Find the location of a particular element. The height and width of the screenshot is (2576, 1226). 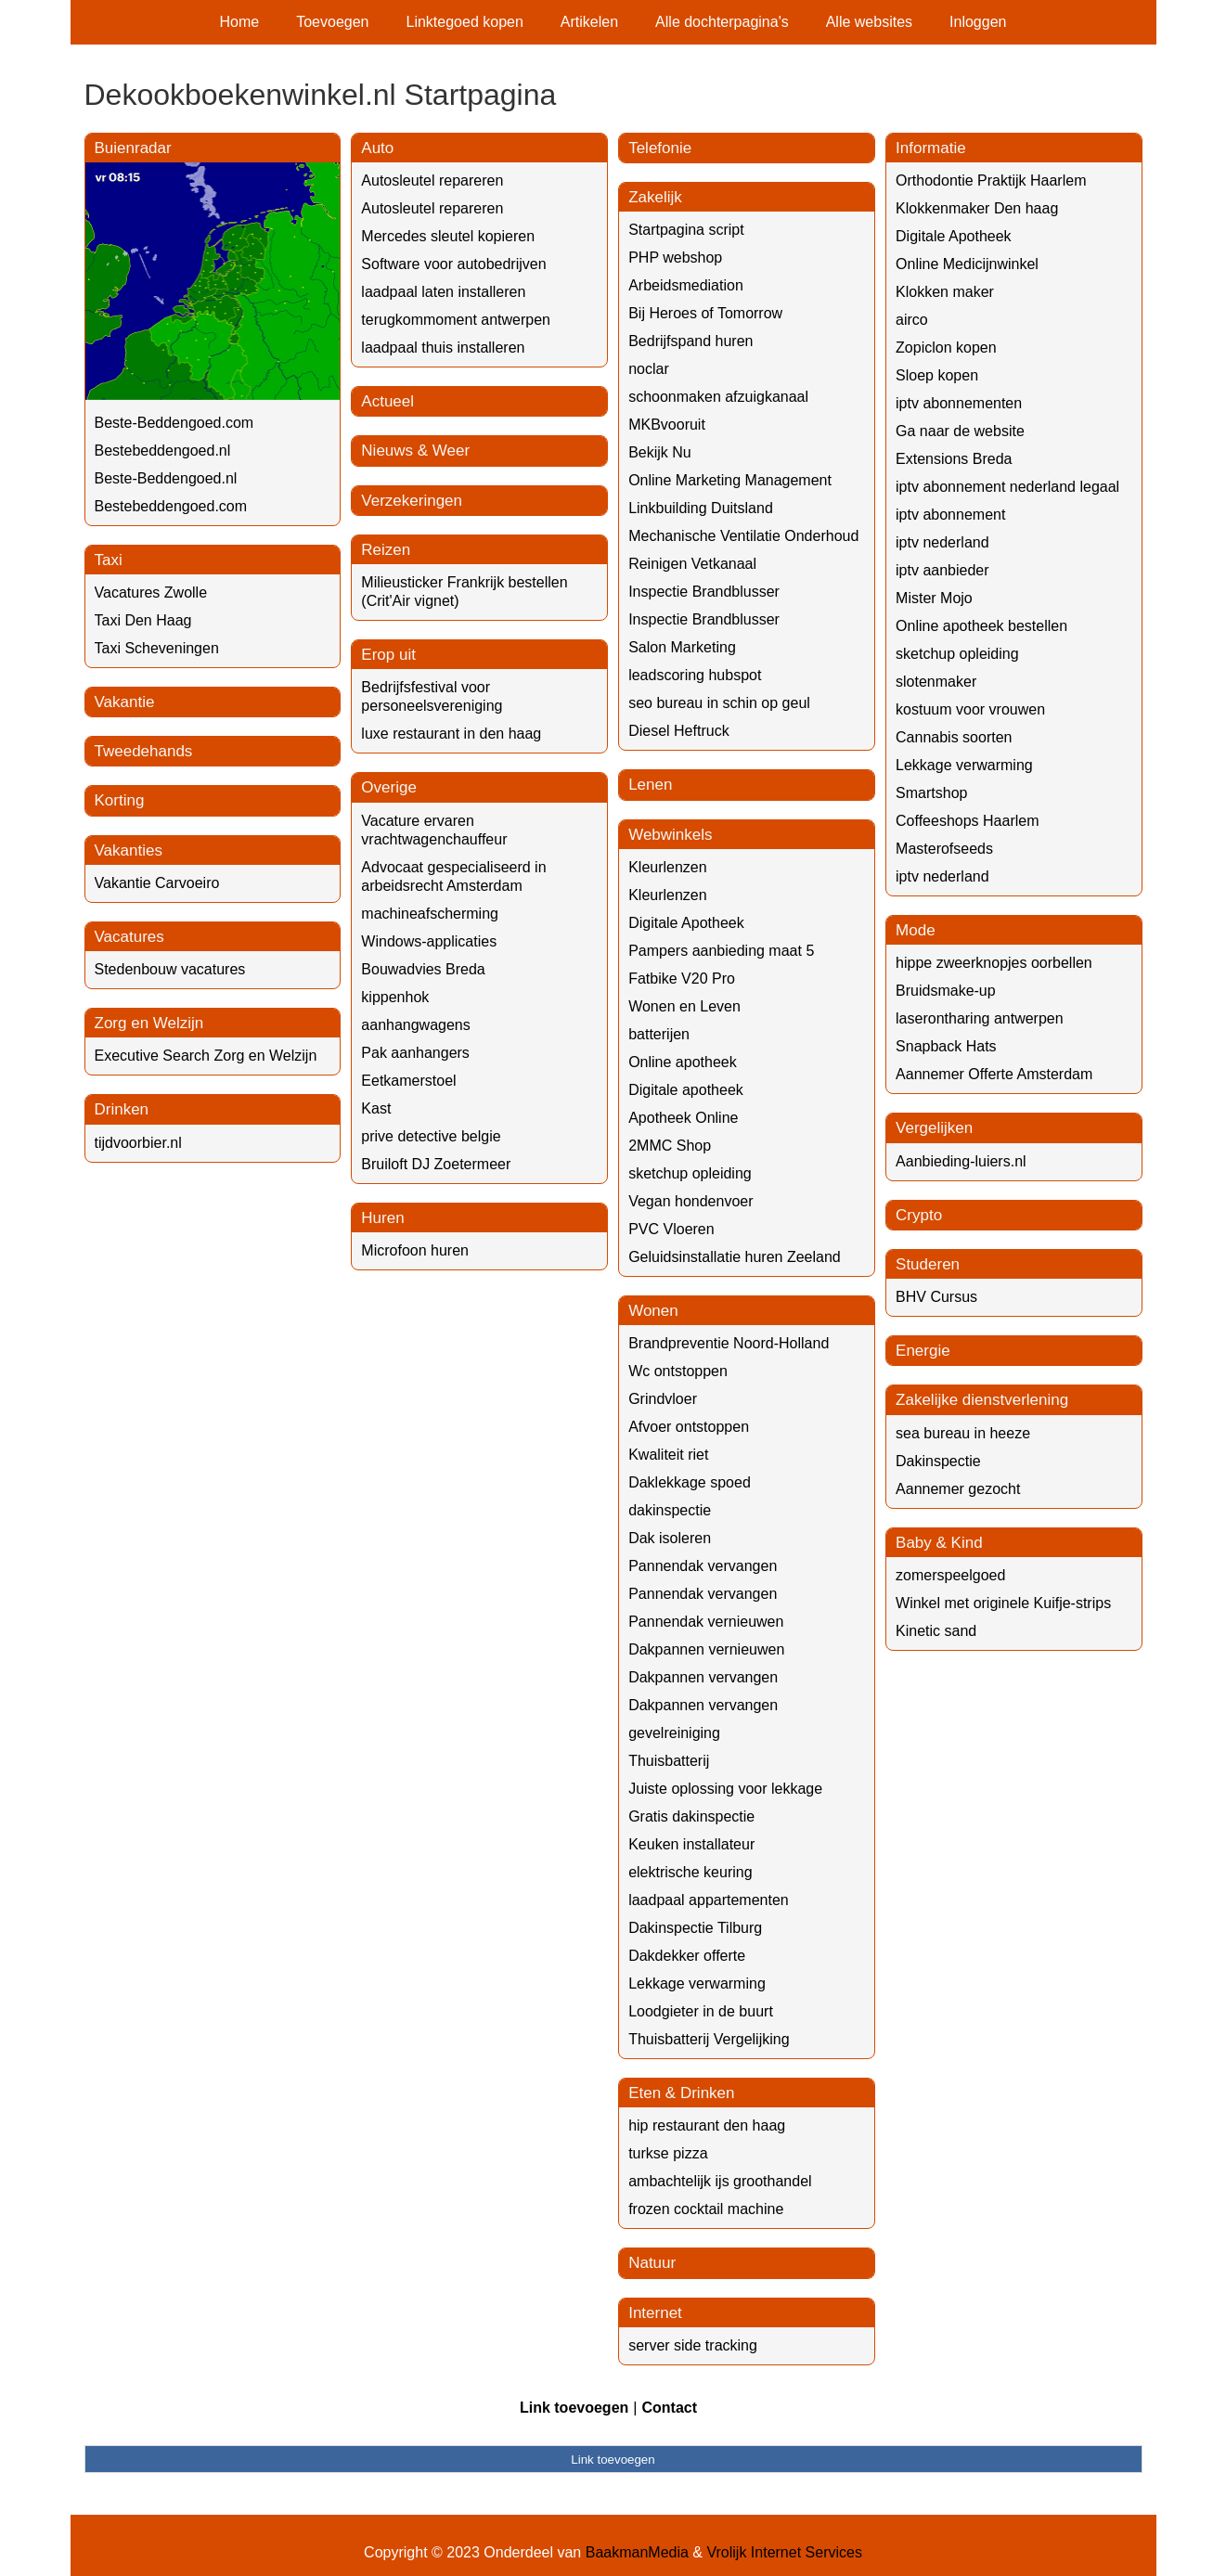

Kast is located at coordinates (376, 1108).